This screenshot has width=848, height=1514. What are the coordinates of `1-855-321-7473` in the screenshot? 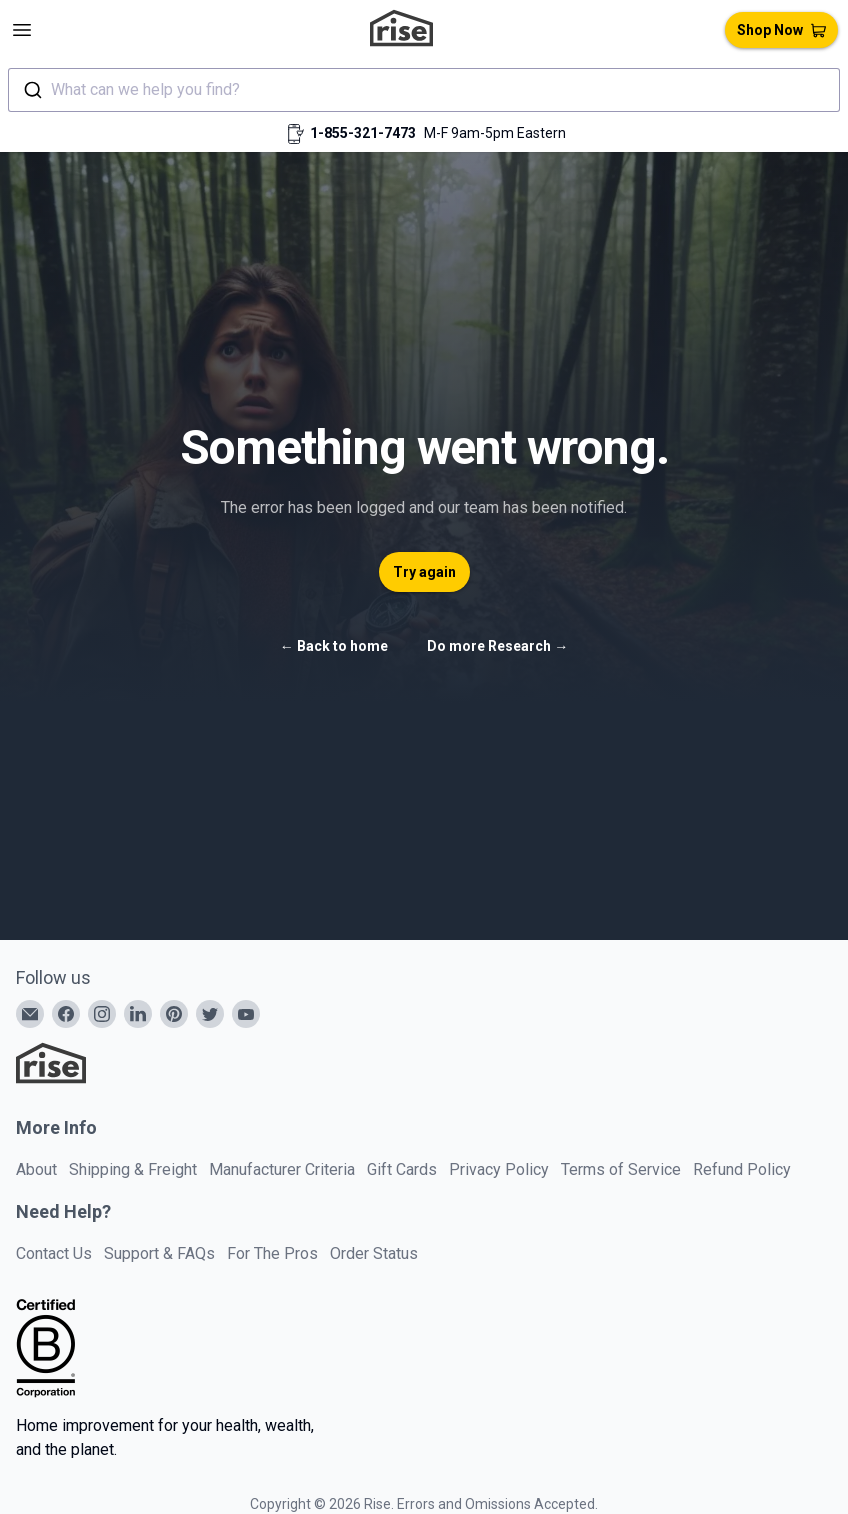 It's located at (363, 133).